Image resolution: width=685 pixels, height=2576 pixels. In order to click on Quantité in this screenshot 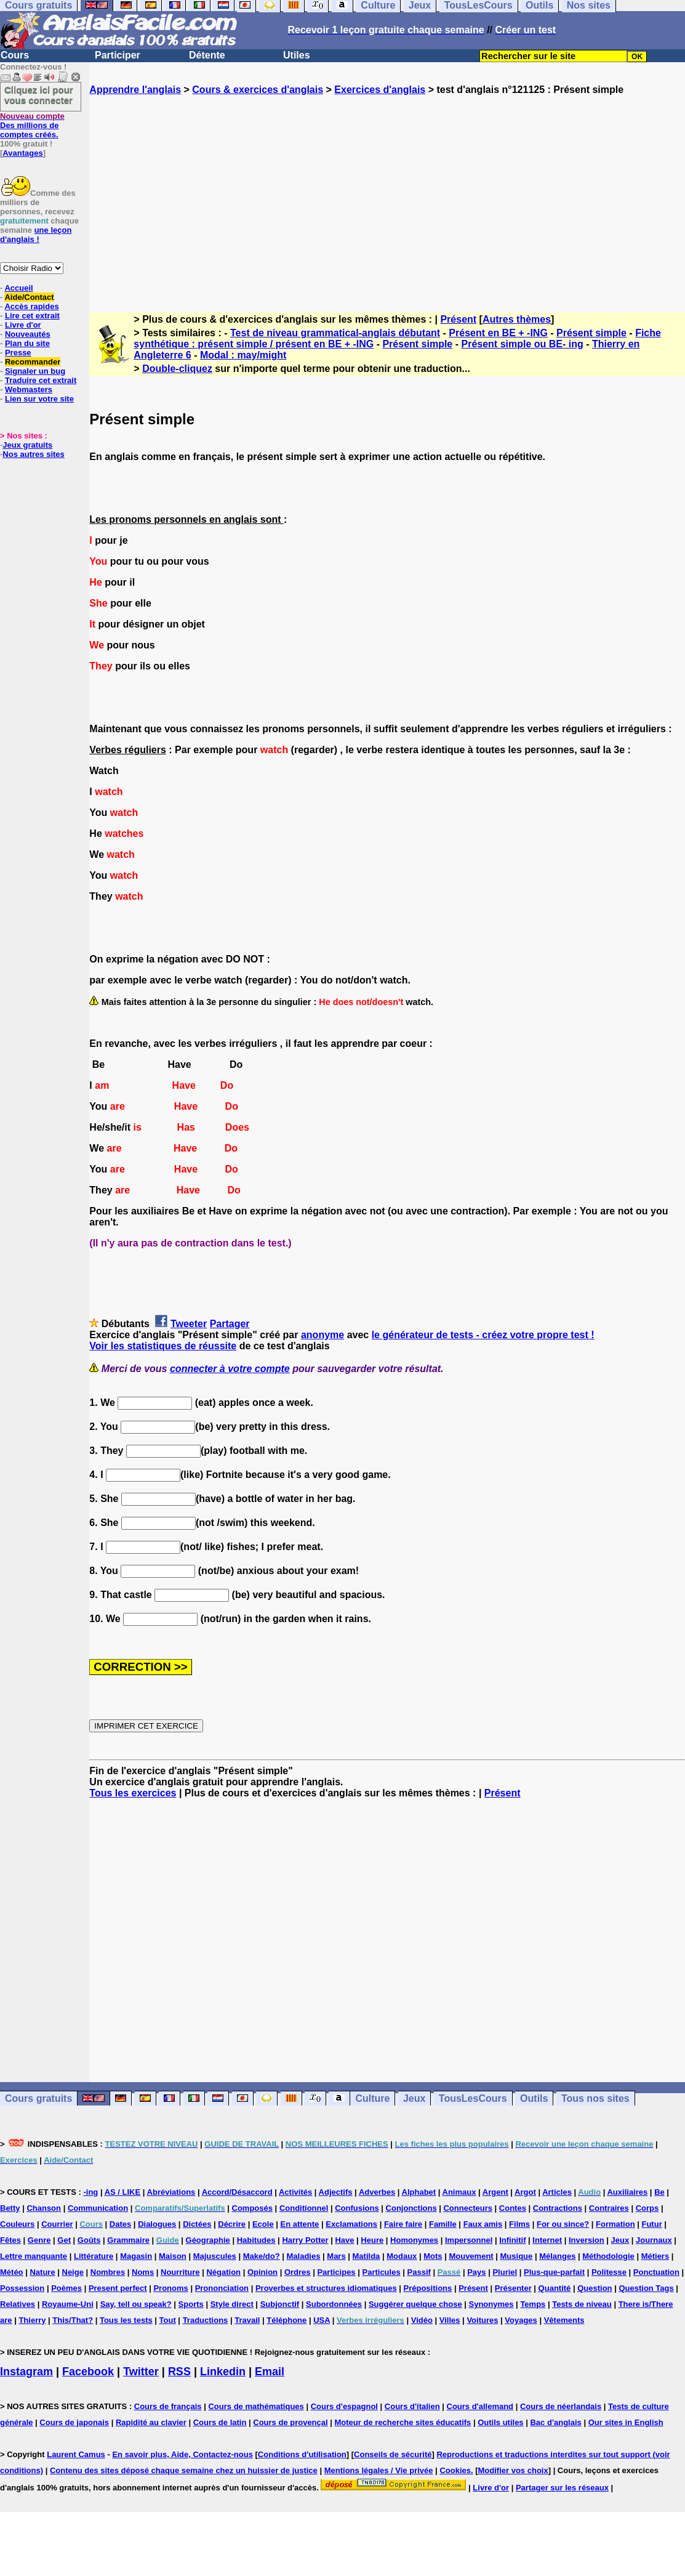, I will do `click(555, 2288)`.